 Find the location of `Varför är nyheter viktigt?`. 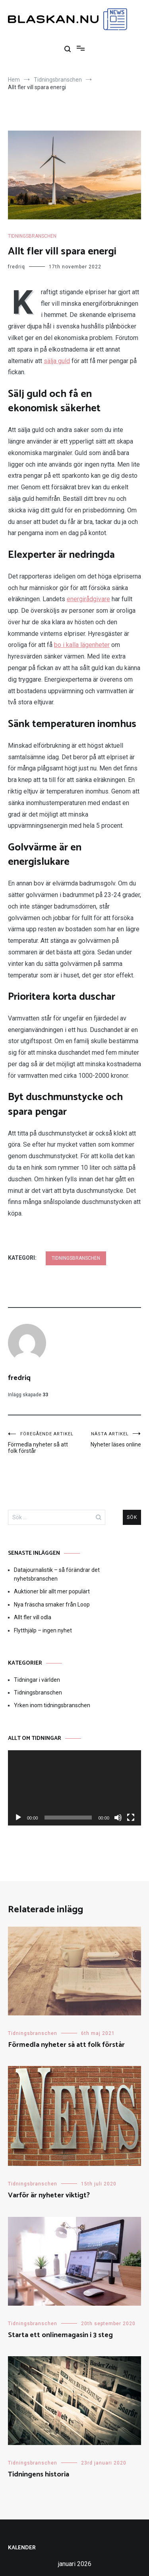

Varför är nyheter viktigt? is located at coordinates (49, 2195).